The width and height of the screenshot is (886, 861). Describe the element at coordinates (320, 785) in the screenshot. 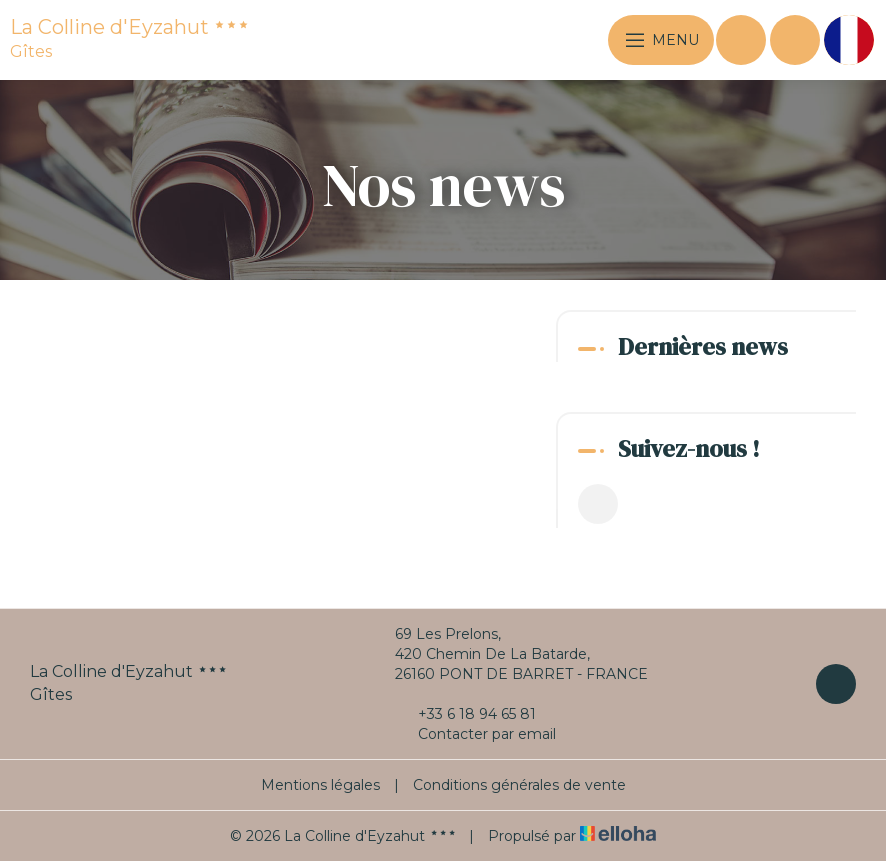

I see `Mentions légales` at that location.